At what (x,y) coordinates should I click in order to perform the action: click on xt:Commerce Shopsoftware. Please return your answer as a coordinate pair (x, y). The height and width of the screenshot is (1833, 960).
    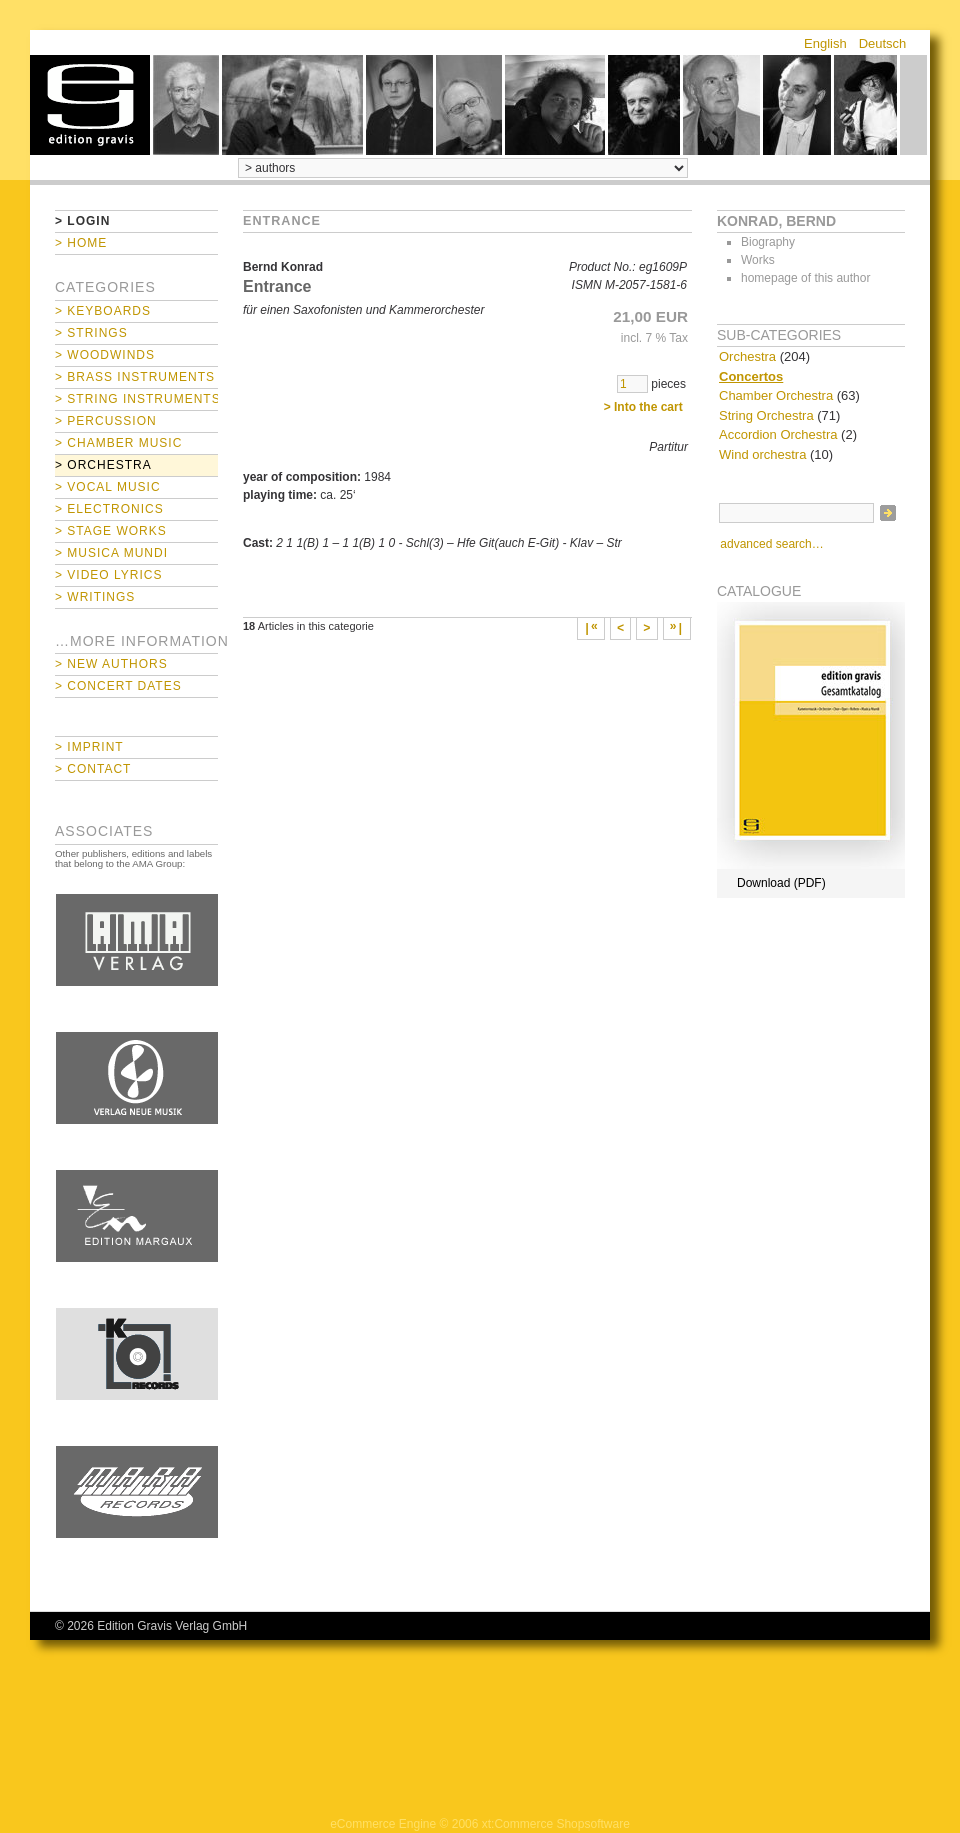
    Looking at the image, I should click on (556, 1824).